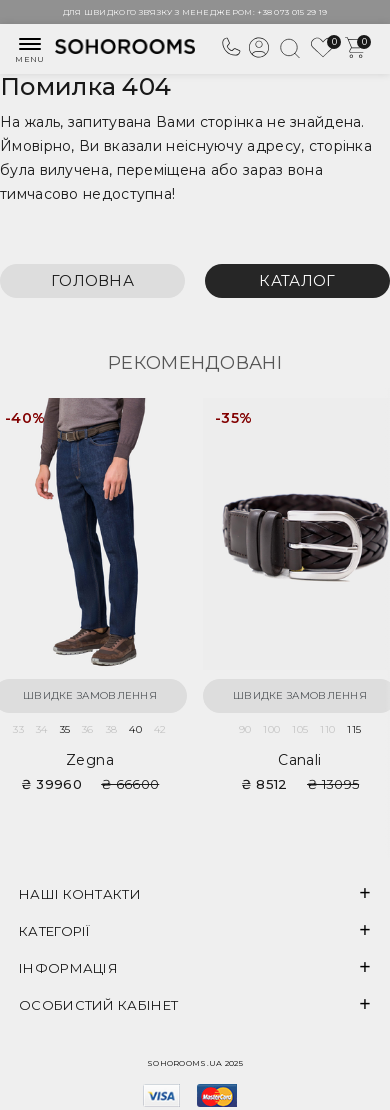 This screenshot has width=390, height=1110. I want to click on +38 073 015 29 19, so click(292, 12).